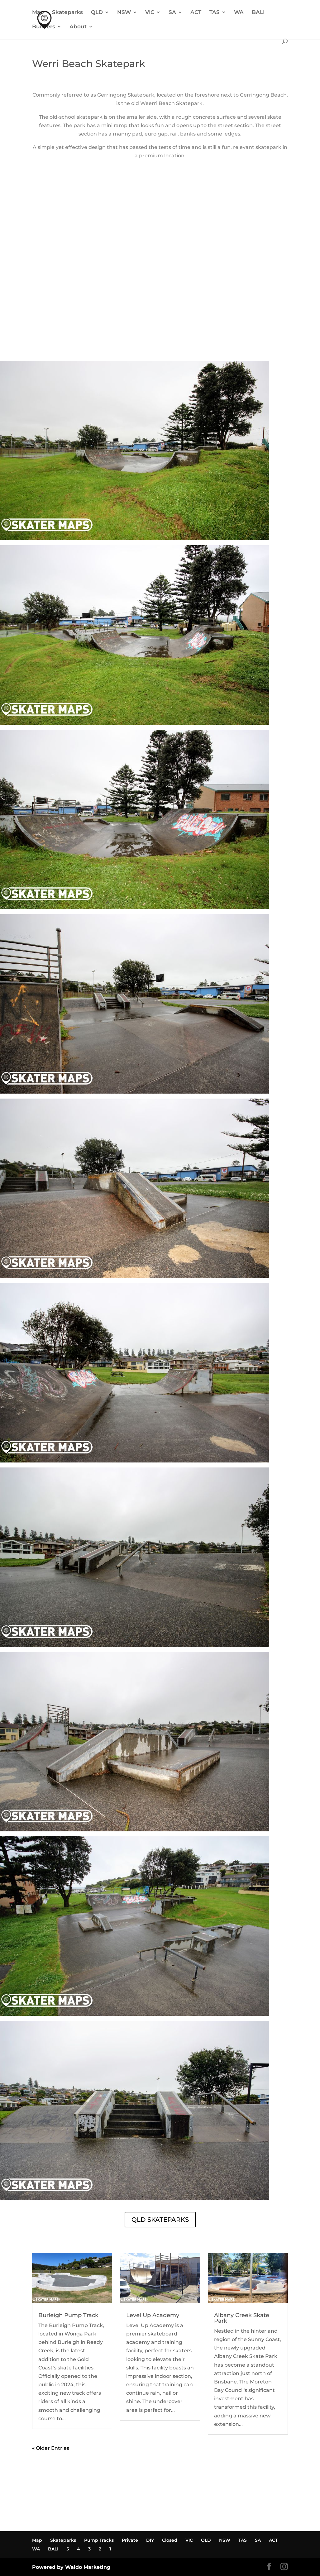 The image size is (320, 2576). What do you see at coordinates (78, 27) in the screenshot?
I see `About` at bounding box center [78, 27].